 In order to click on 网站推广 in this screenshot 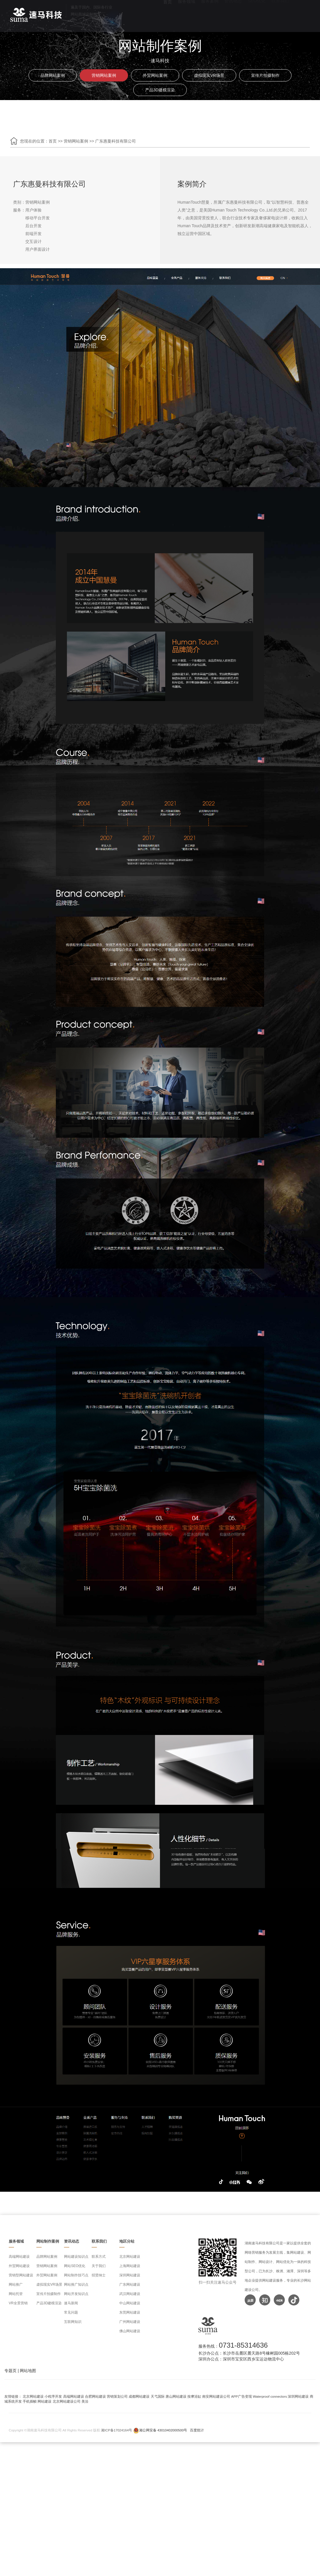, I will do `click(16, 2284)`.